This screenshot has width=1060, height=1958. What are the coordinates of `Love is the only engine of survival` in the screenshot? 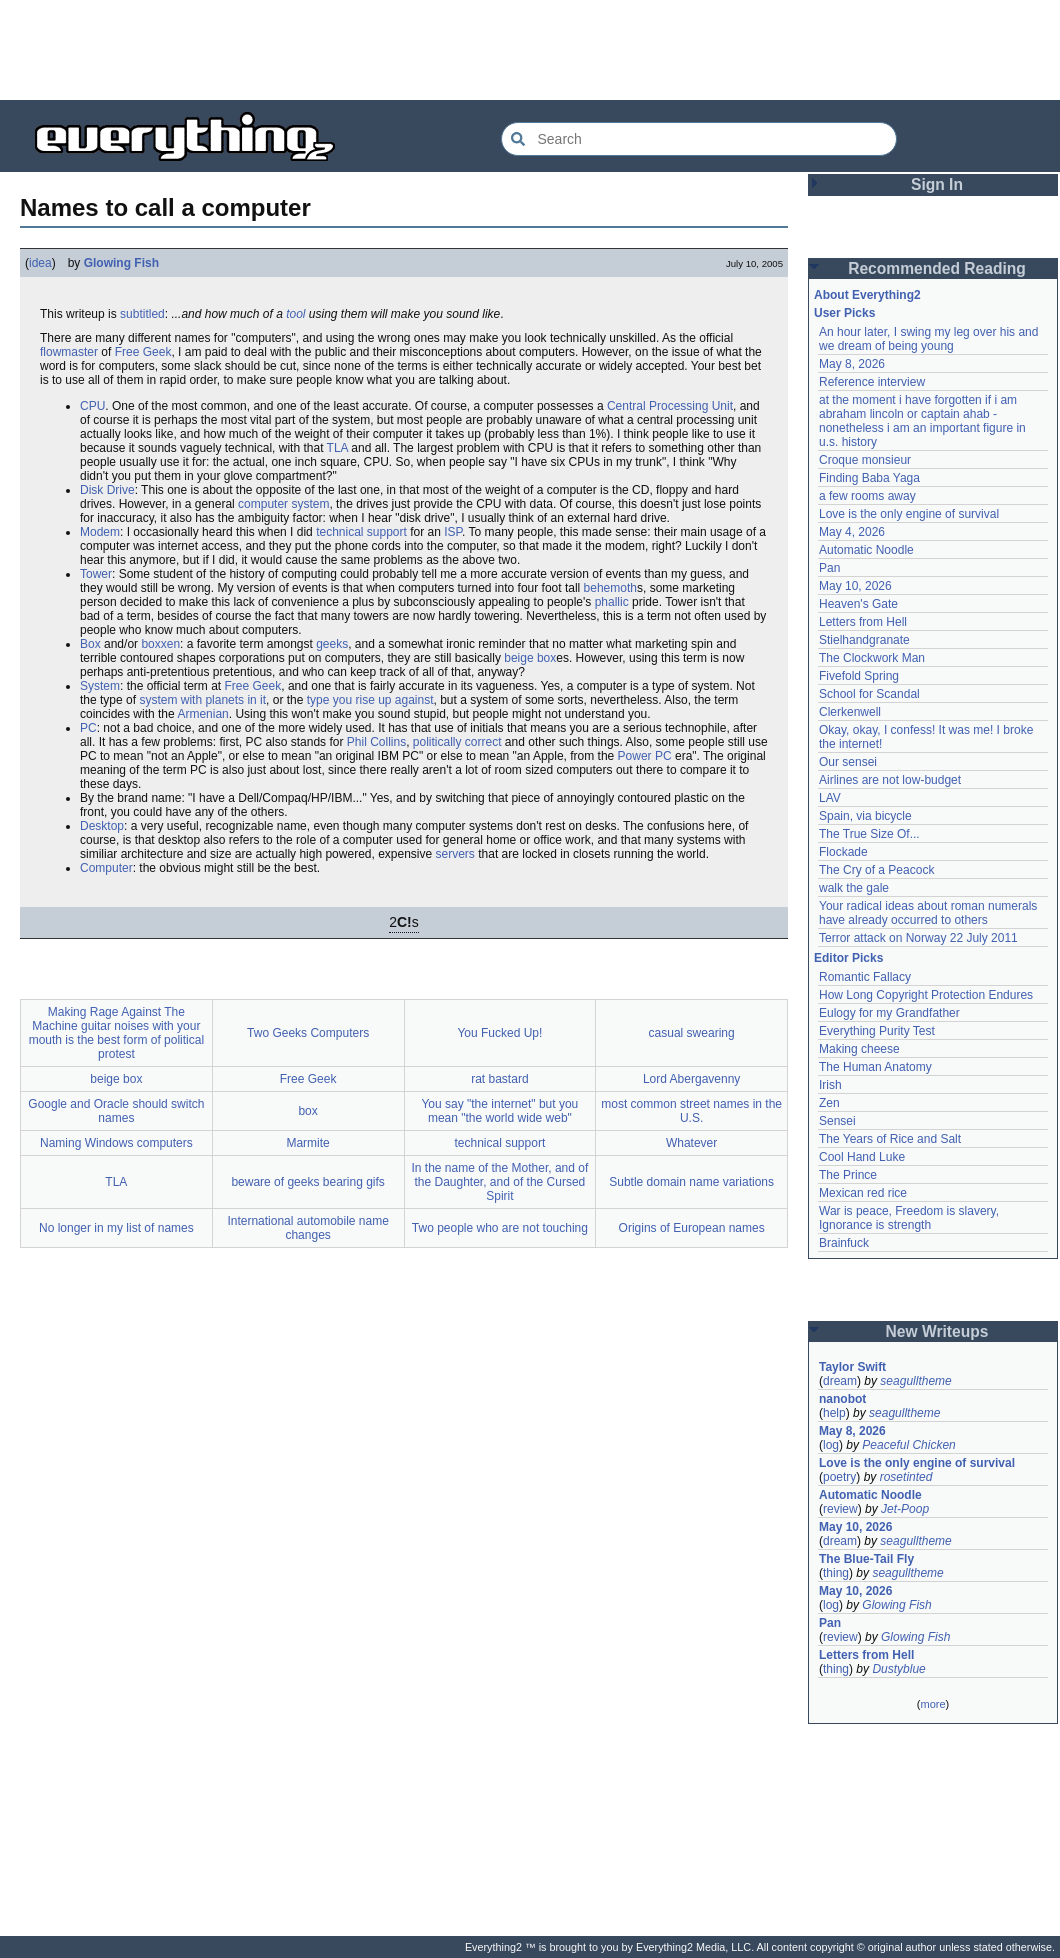 It's located at (909, 514).